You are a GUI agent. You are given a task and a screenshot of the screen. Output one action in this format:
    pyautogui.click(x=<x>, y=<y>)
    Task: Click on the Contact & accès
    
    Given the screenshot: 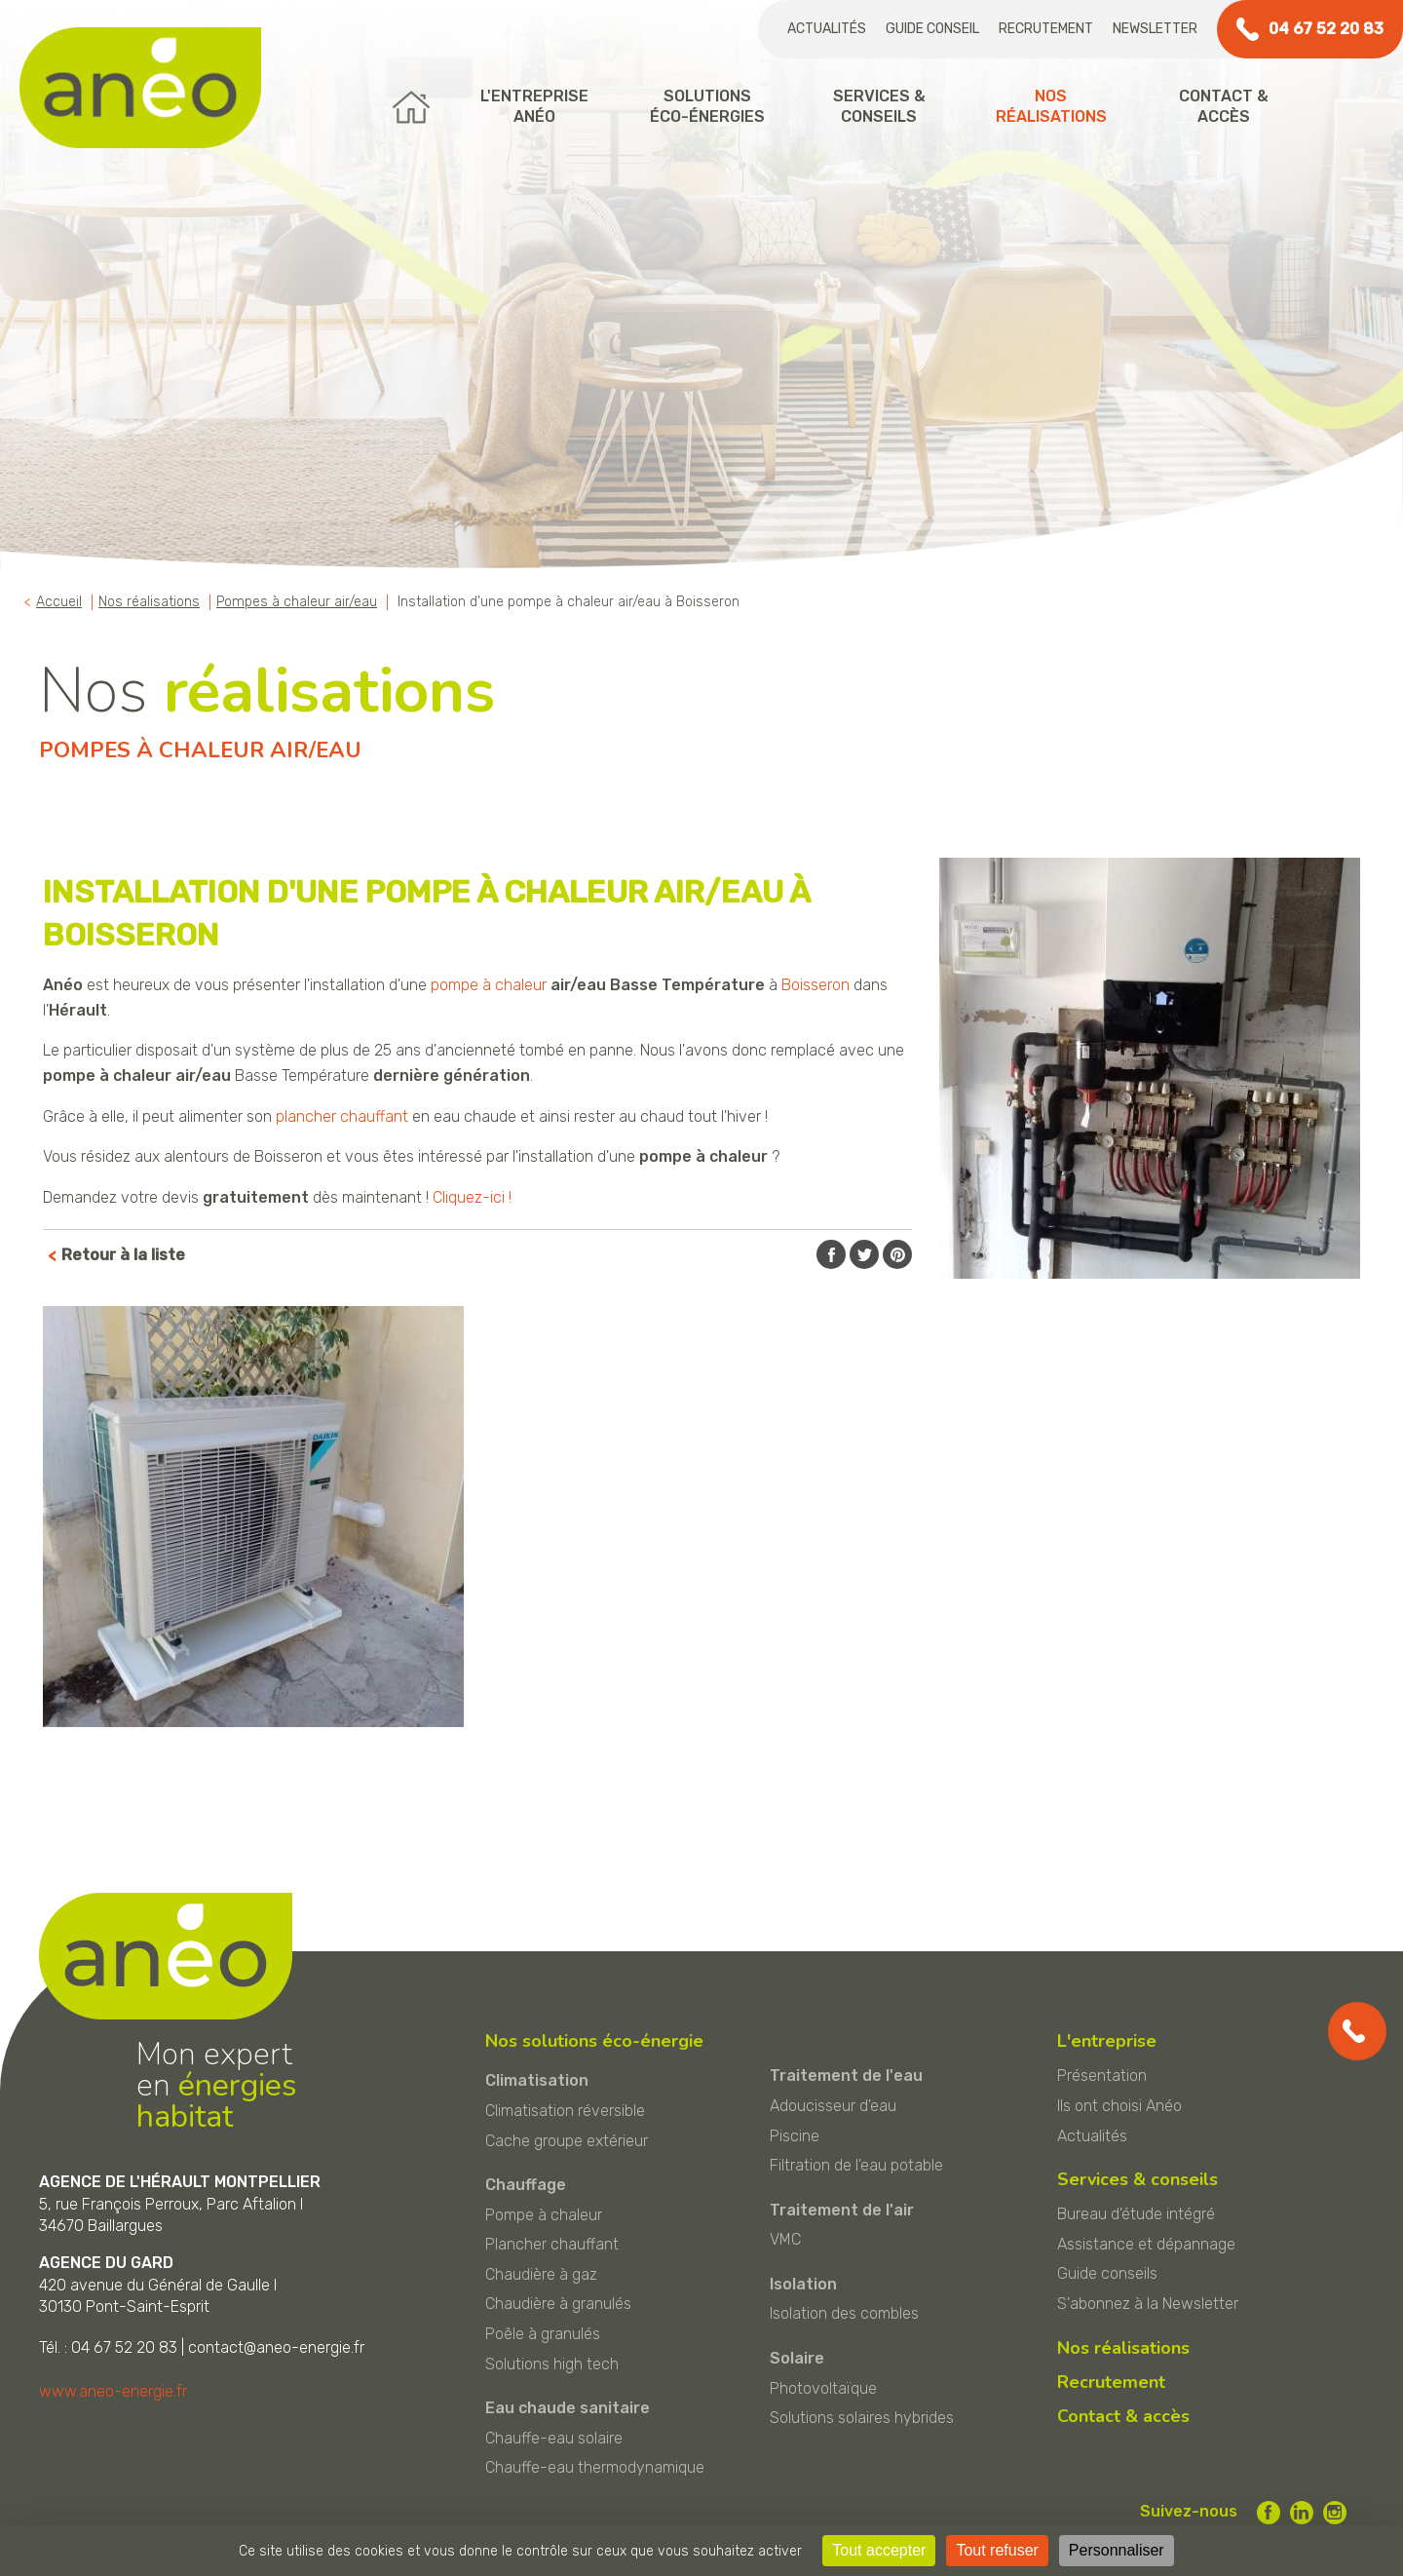 What is the action you would take?
    pyautogui.click(x=1123, y=2416)
    